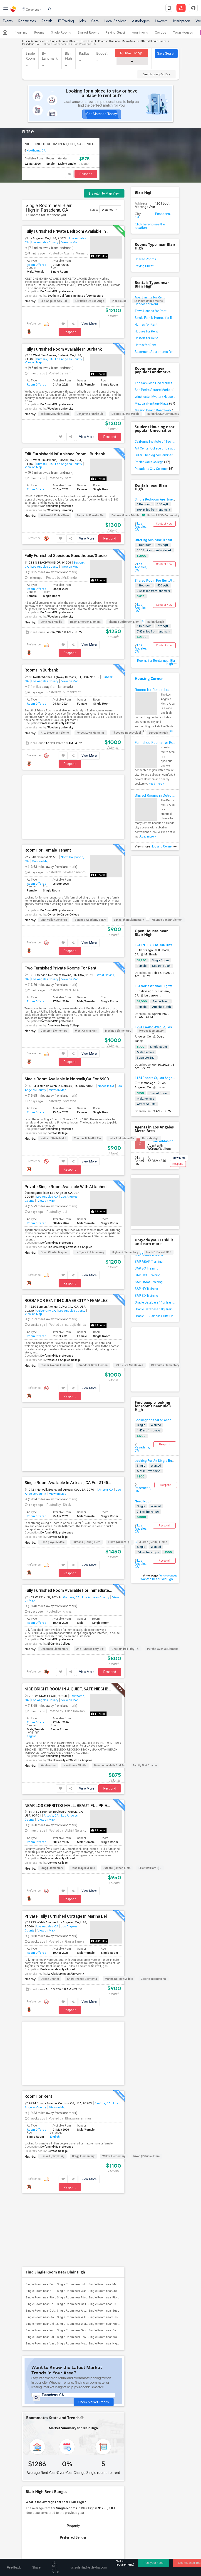  What do you see at coordinates (150, 226) in the screenshot?
I see `Click here to see the location` at bounding box center [150, 226].